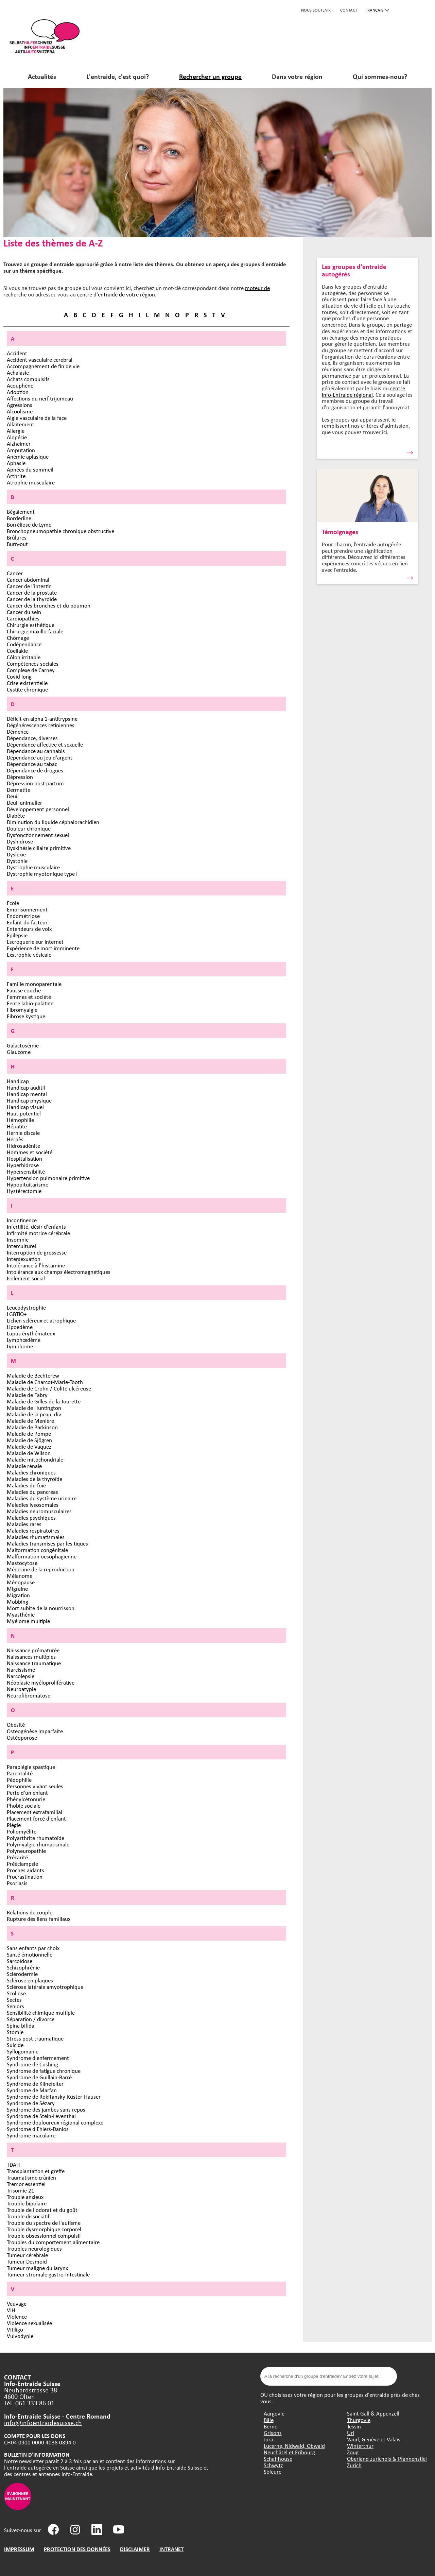 Image resolution: width=435 pixels, height=2576 pixels. What do you see at coordinates (20, 841) in the screenshot?
I see `Dyshidrose` at bounding box center [20, 841].